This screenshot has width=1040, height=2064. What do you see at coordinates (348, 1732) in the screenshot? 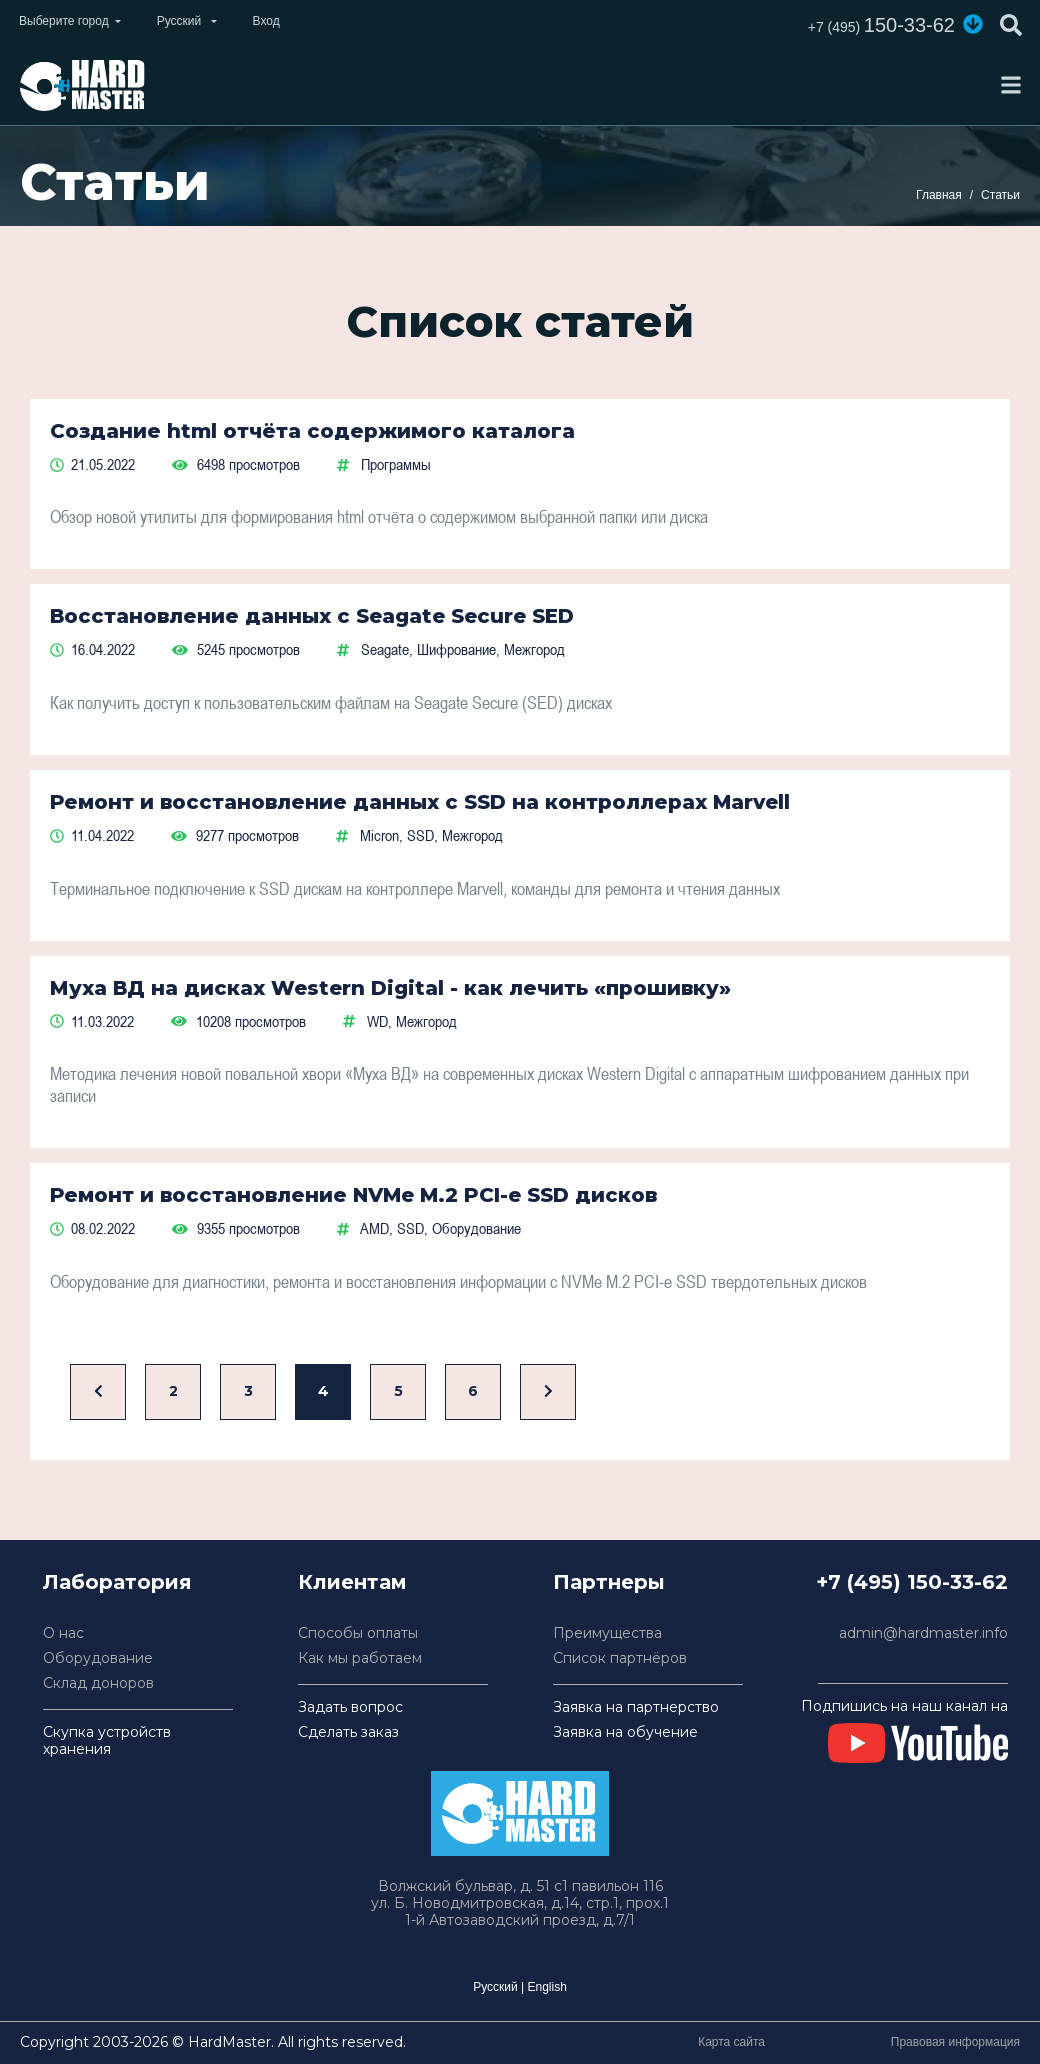
I see `Сделать заказ` at bounding box center [348, 1732].